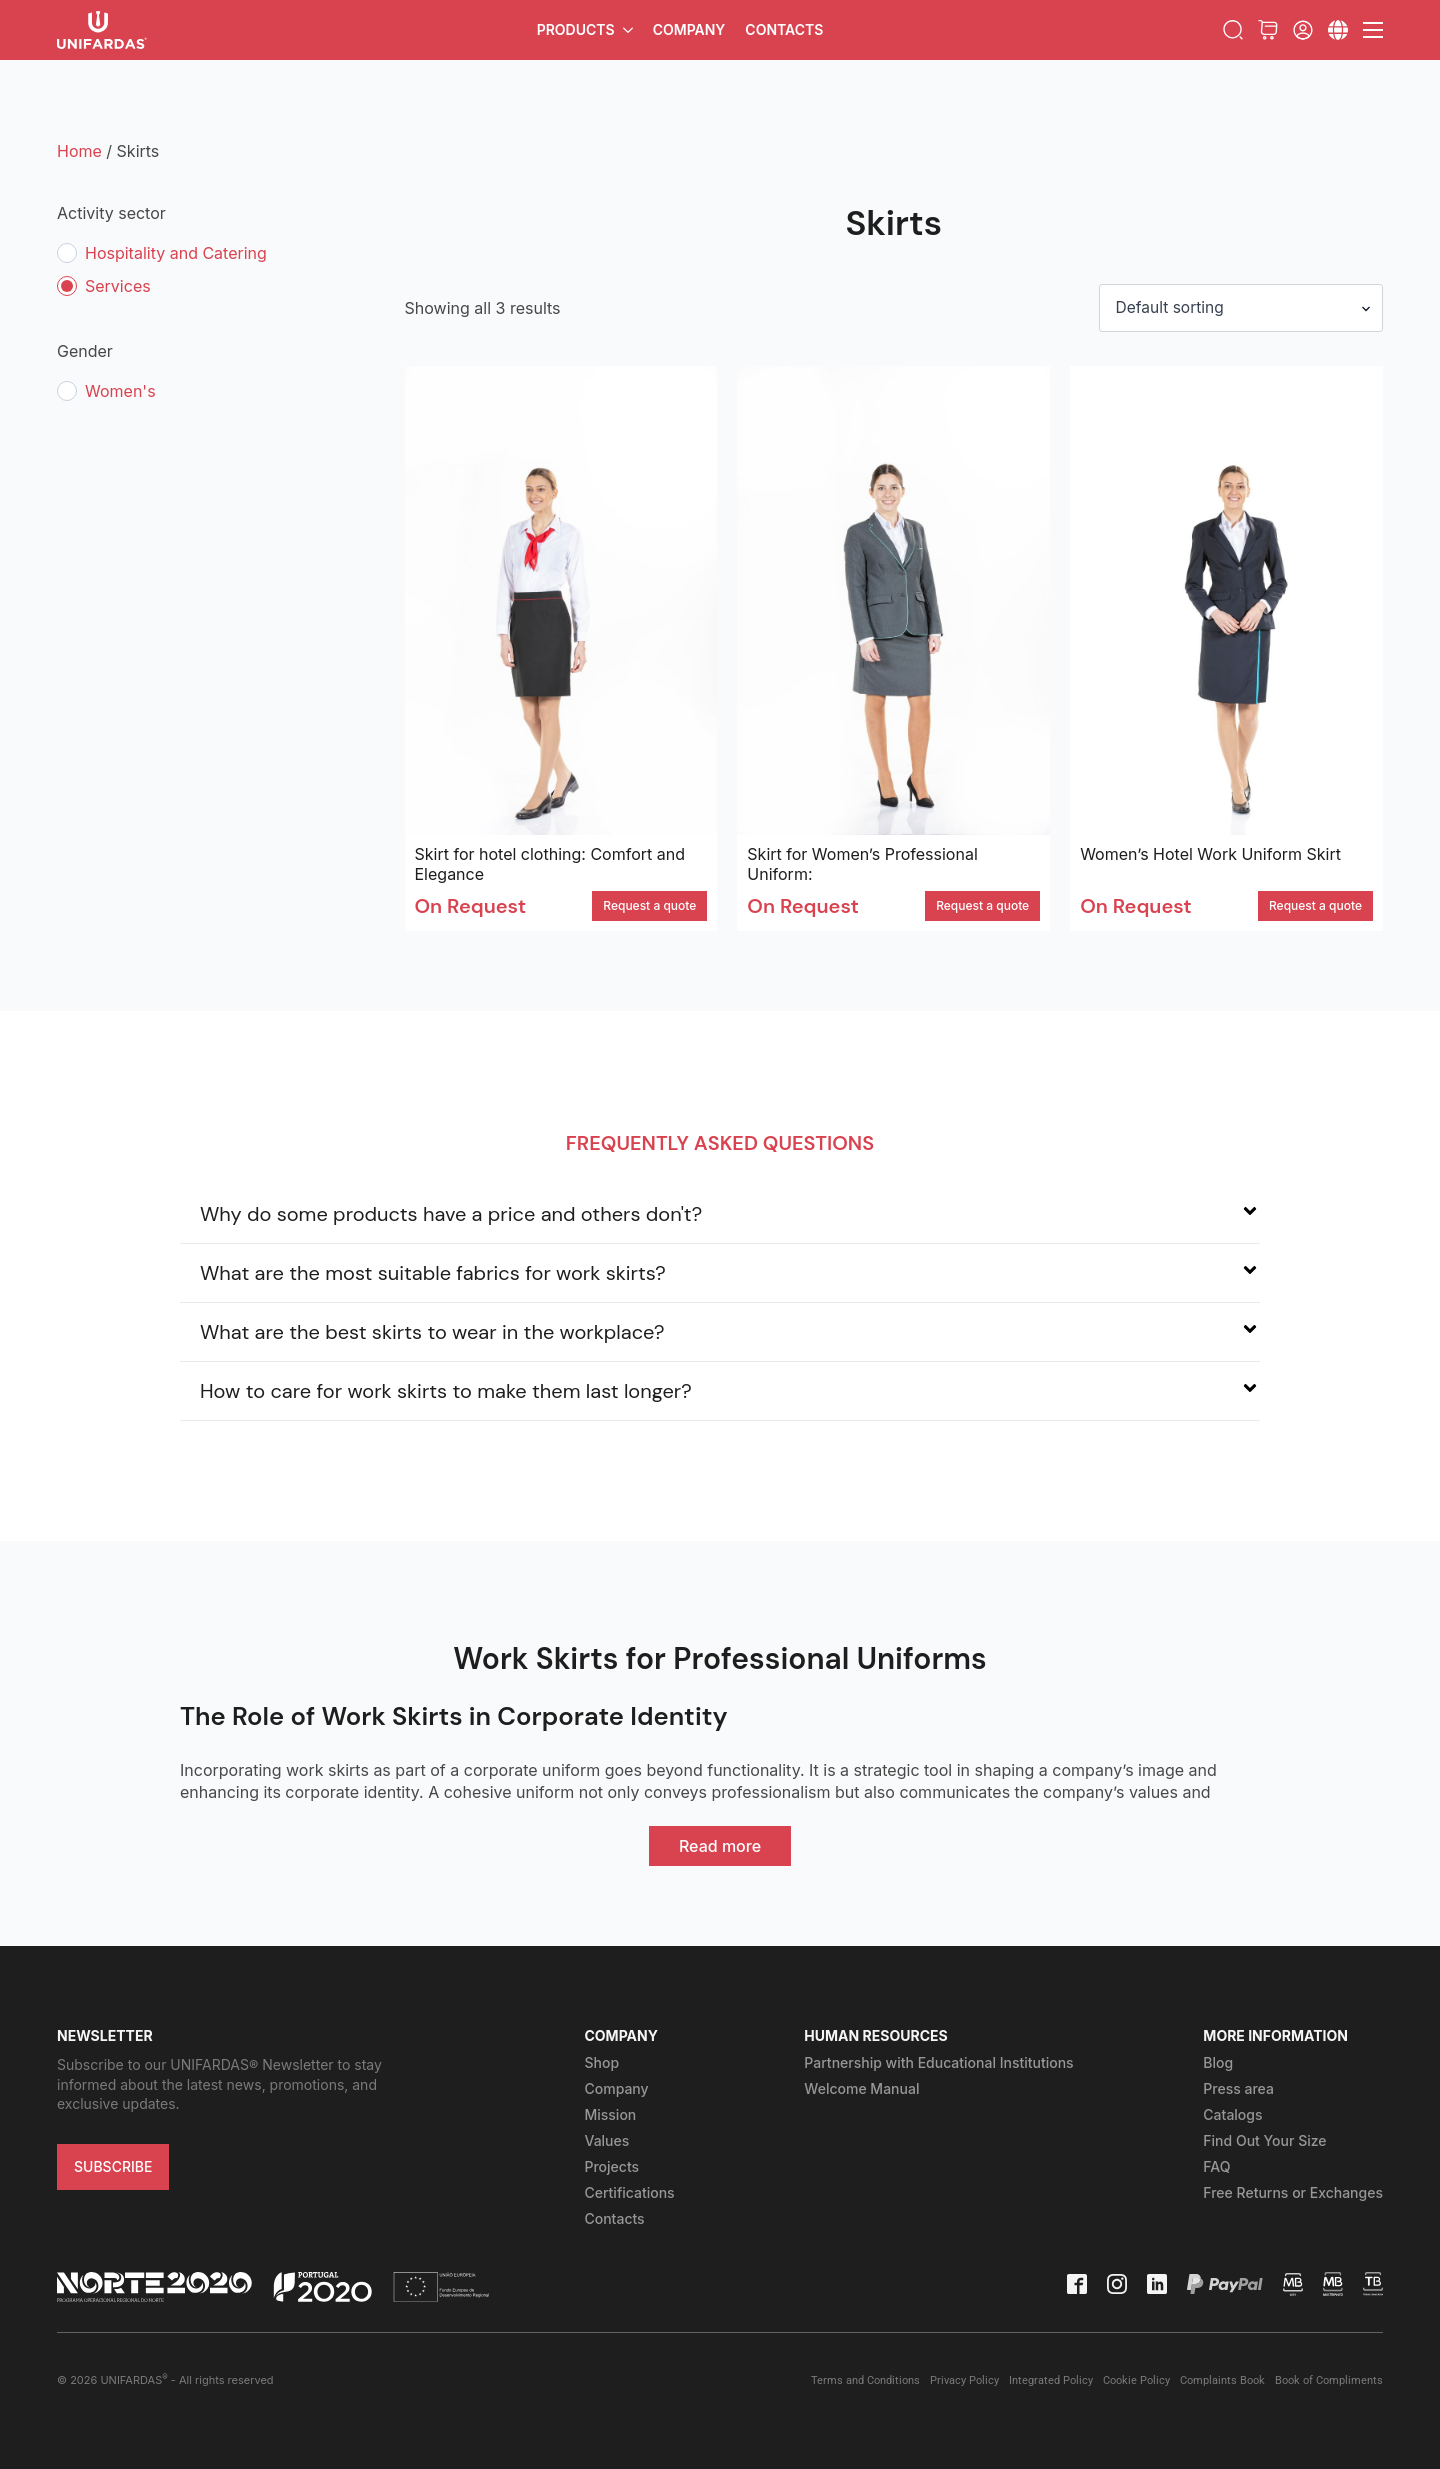  What do you see at coordinates (601, 2063) in the screenshot?
I see `Shop` at bounding box center [601, 2063].